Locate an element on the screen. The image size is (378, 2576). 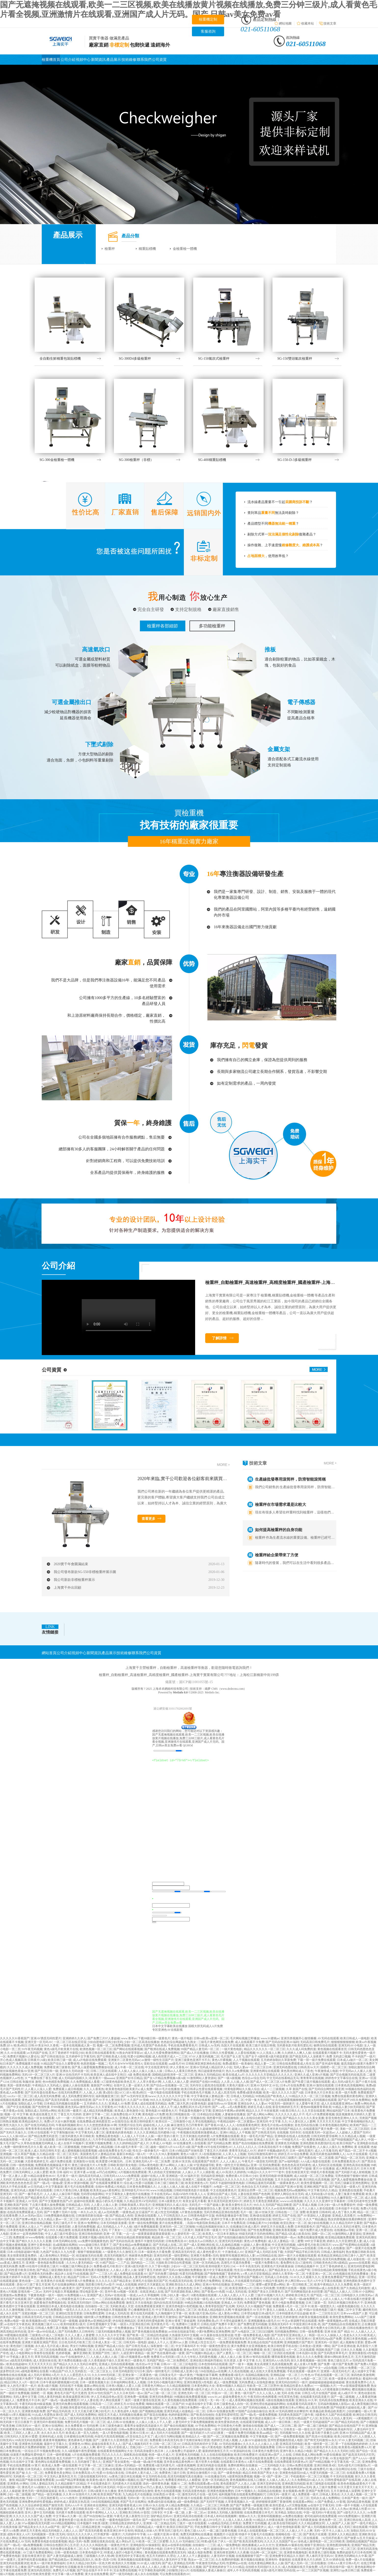
韩国欧美国产三级 is located at coordinates (327, 2349).